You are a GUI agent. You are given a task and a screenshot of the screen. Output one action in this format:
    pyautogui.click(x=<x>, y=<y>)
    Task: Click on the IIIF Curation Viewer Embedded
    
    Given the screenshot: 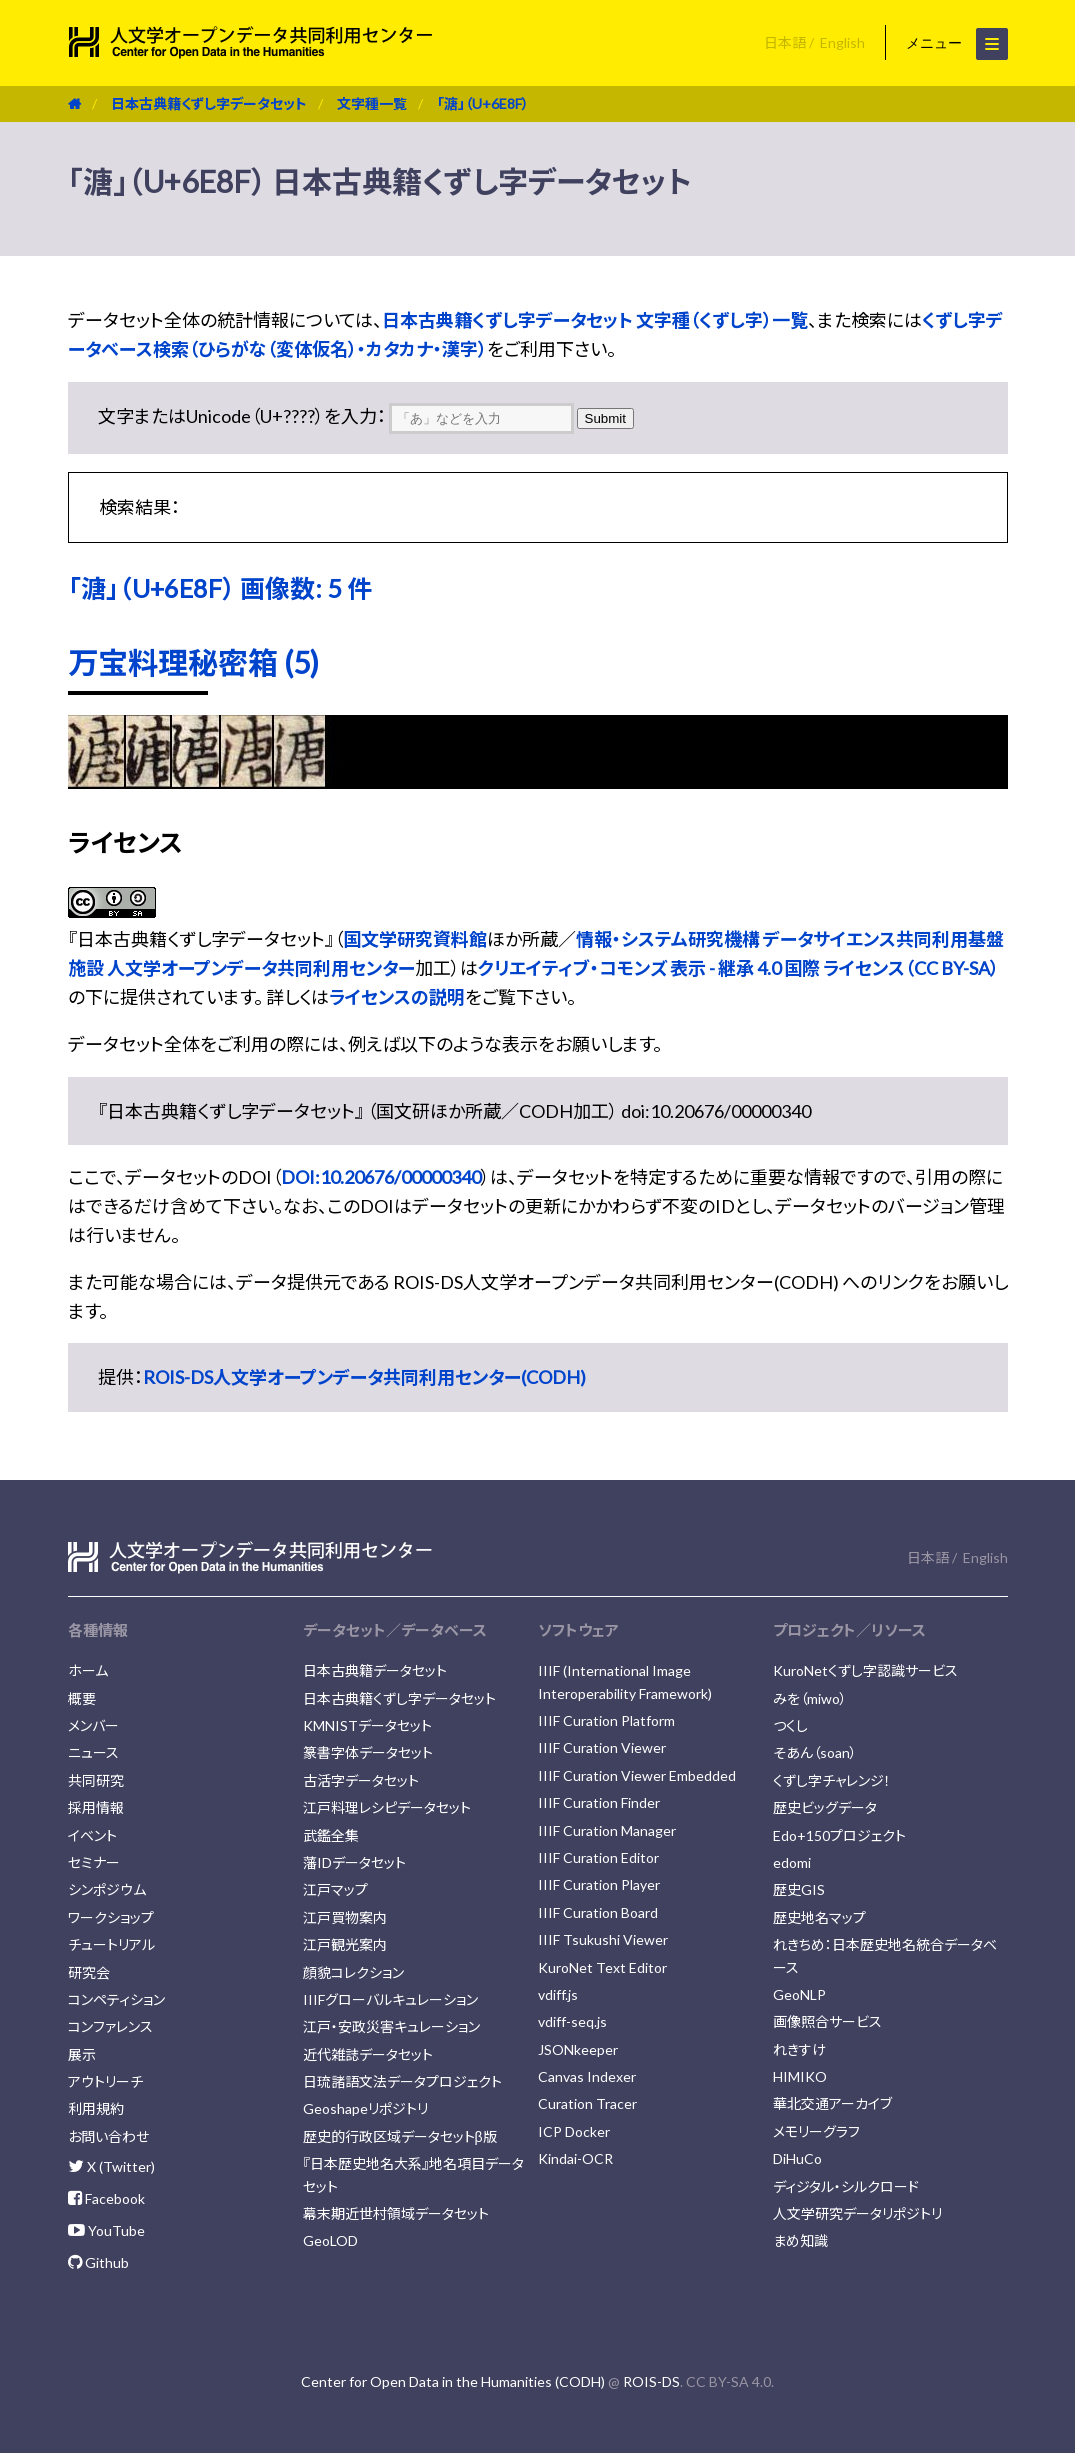 What is the action you would take?
    pyautogui.click(x=637, y=1775)
    